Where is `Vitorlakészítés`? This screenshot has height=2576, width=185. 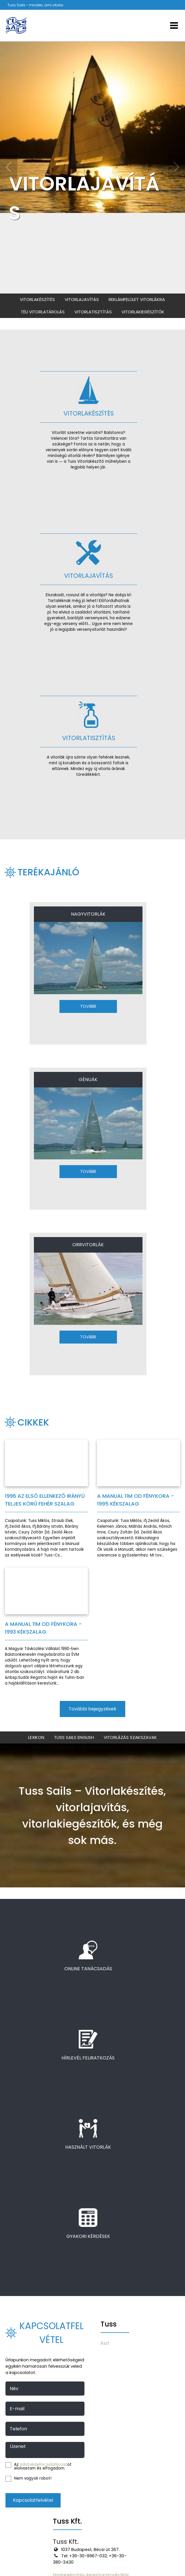
Vitorlakészítés is located at coordinates (37, 299).